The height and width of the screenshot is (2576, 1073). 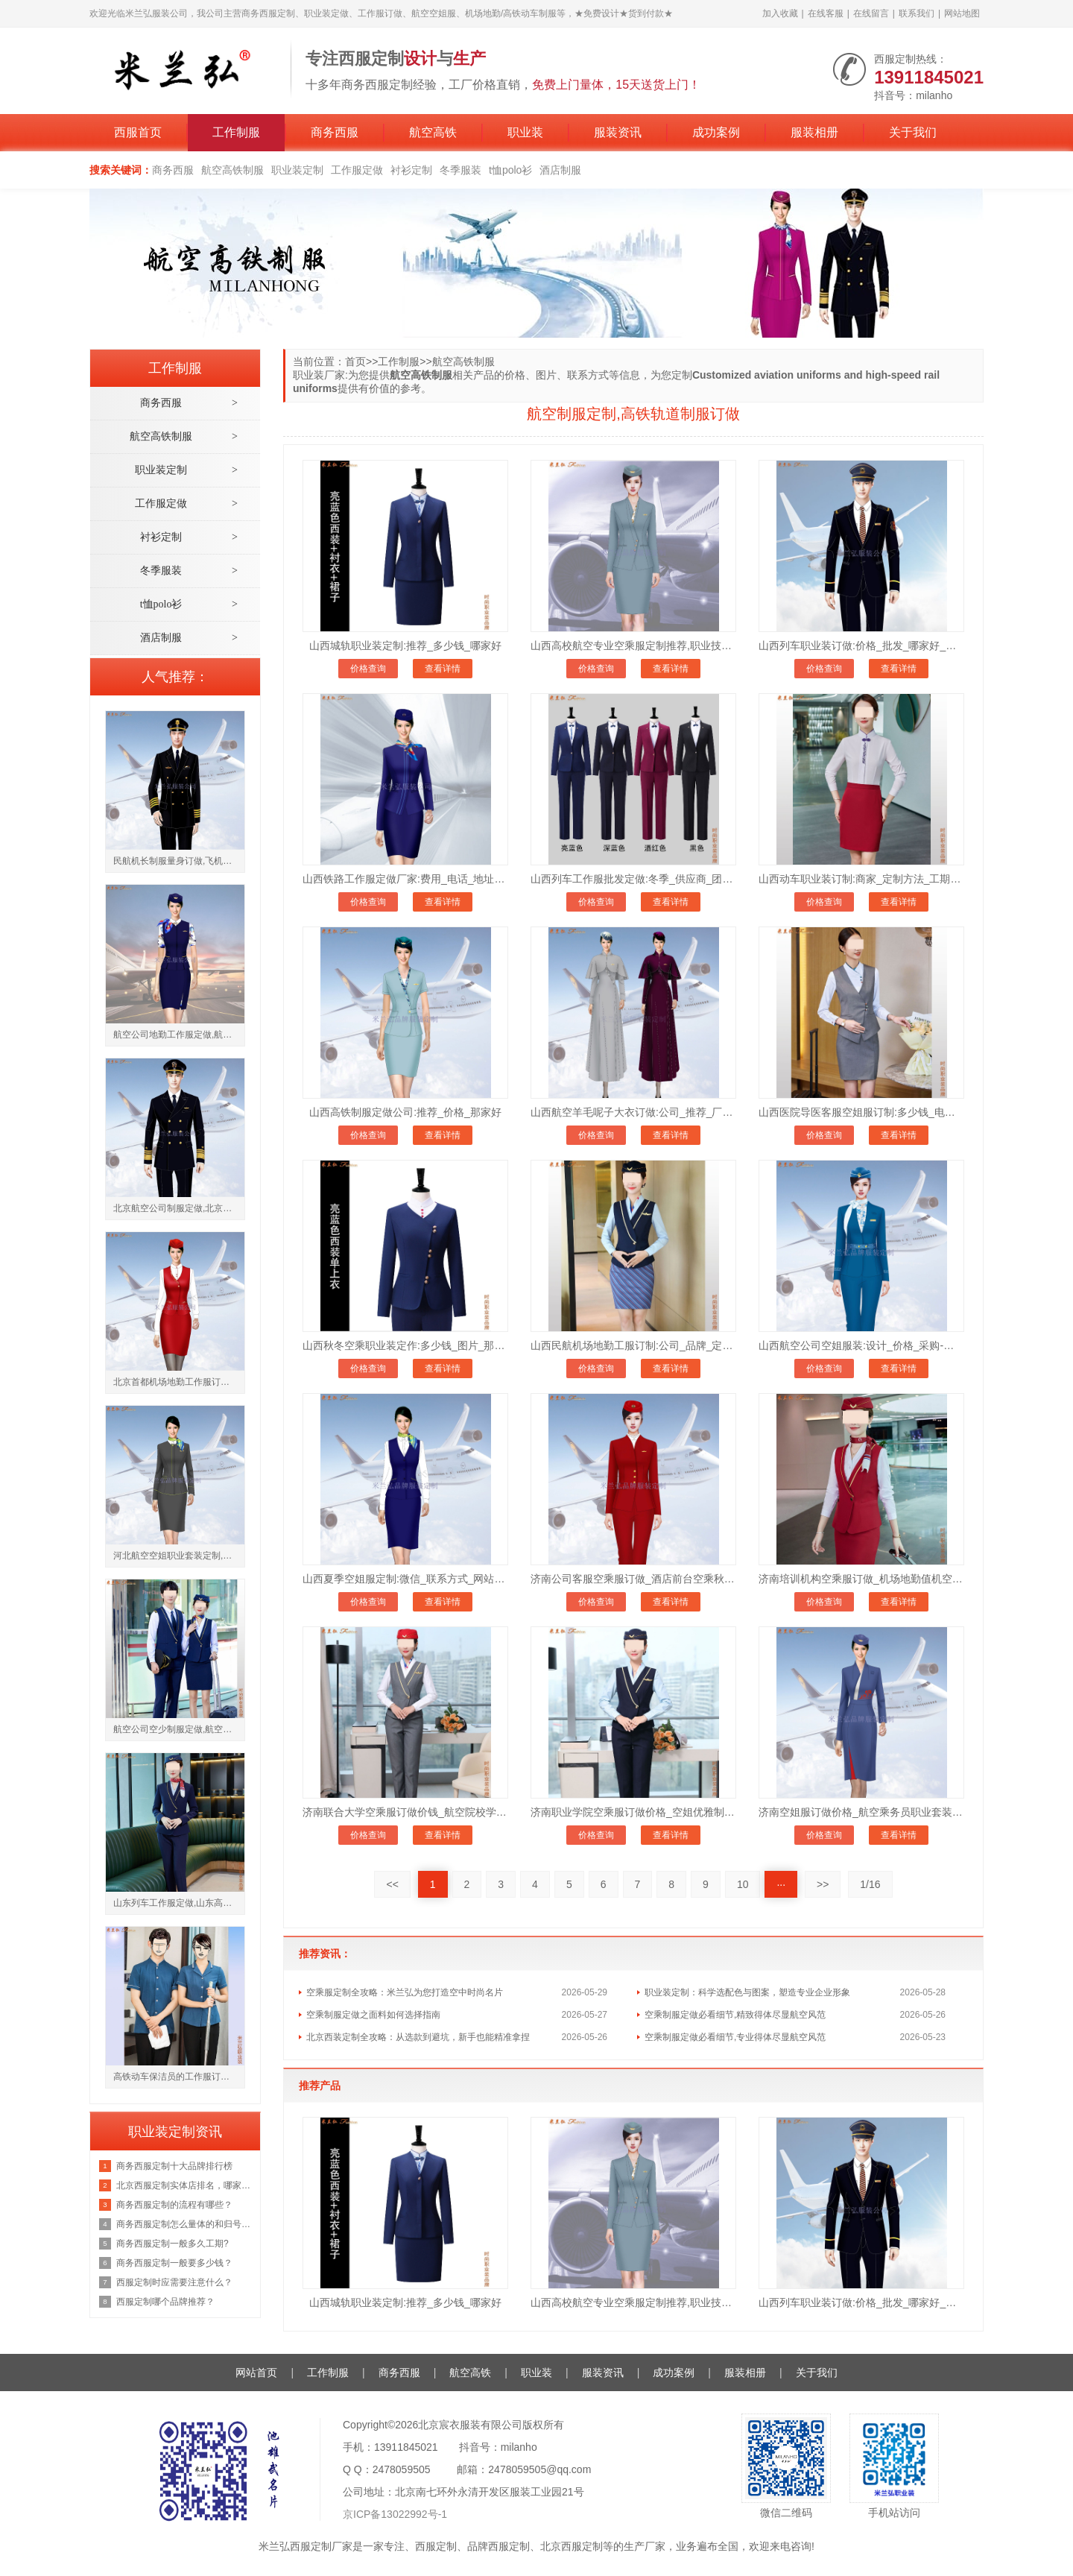 I want to click on 济南职业学院空乘服订做价格_空姐优雅制服订制_修身显气质, so click(x=633, y=1812).